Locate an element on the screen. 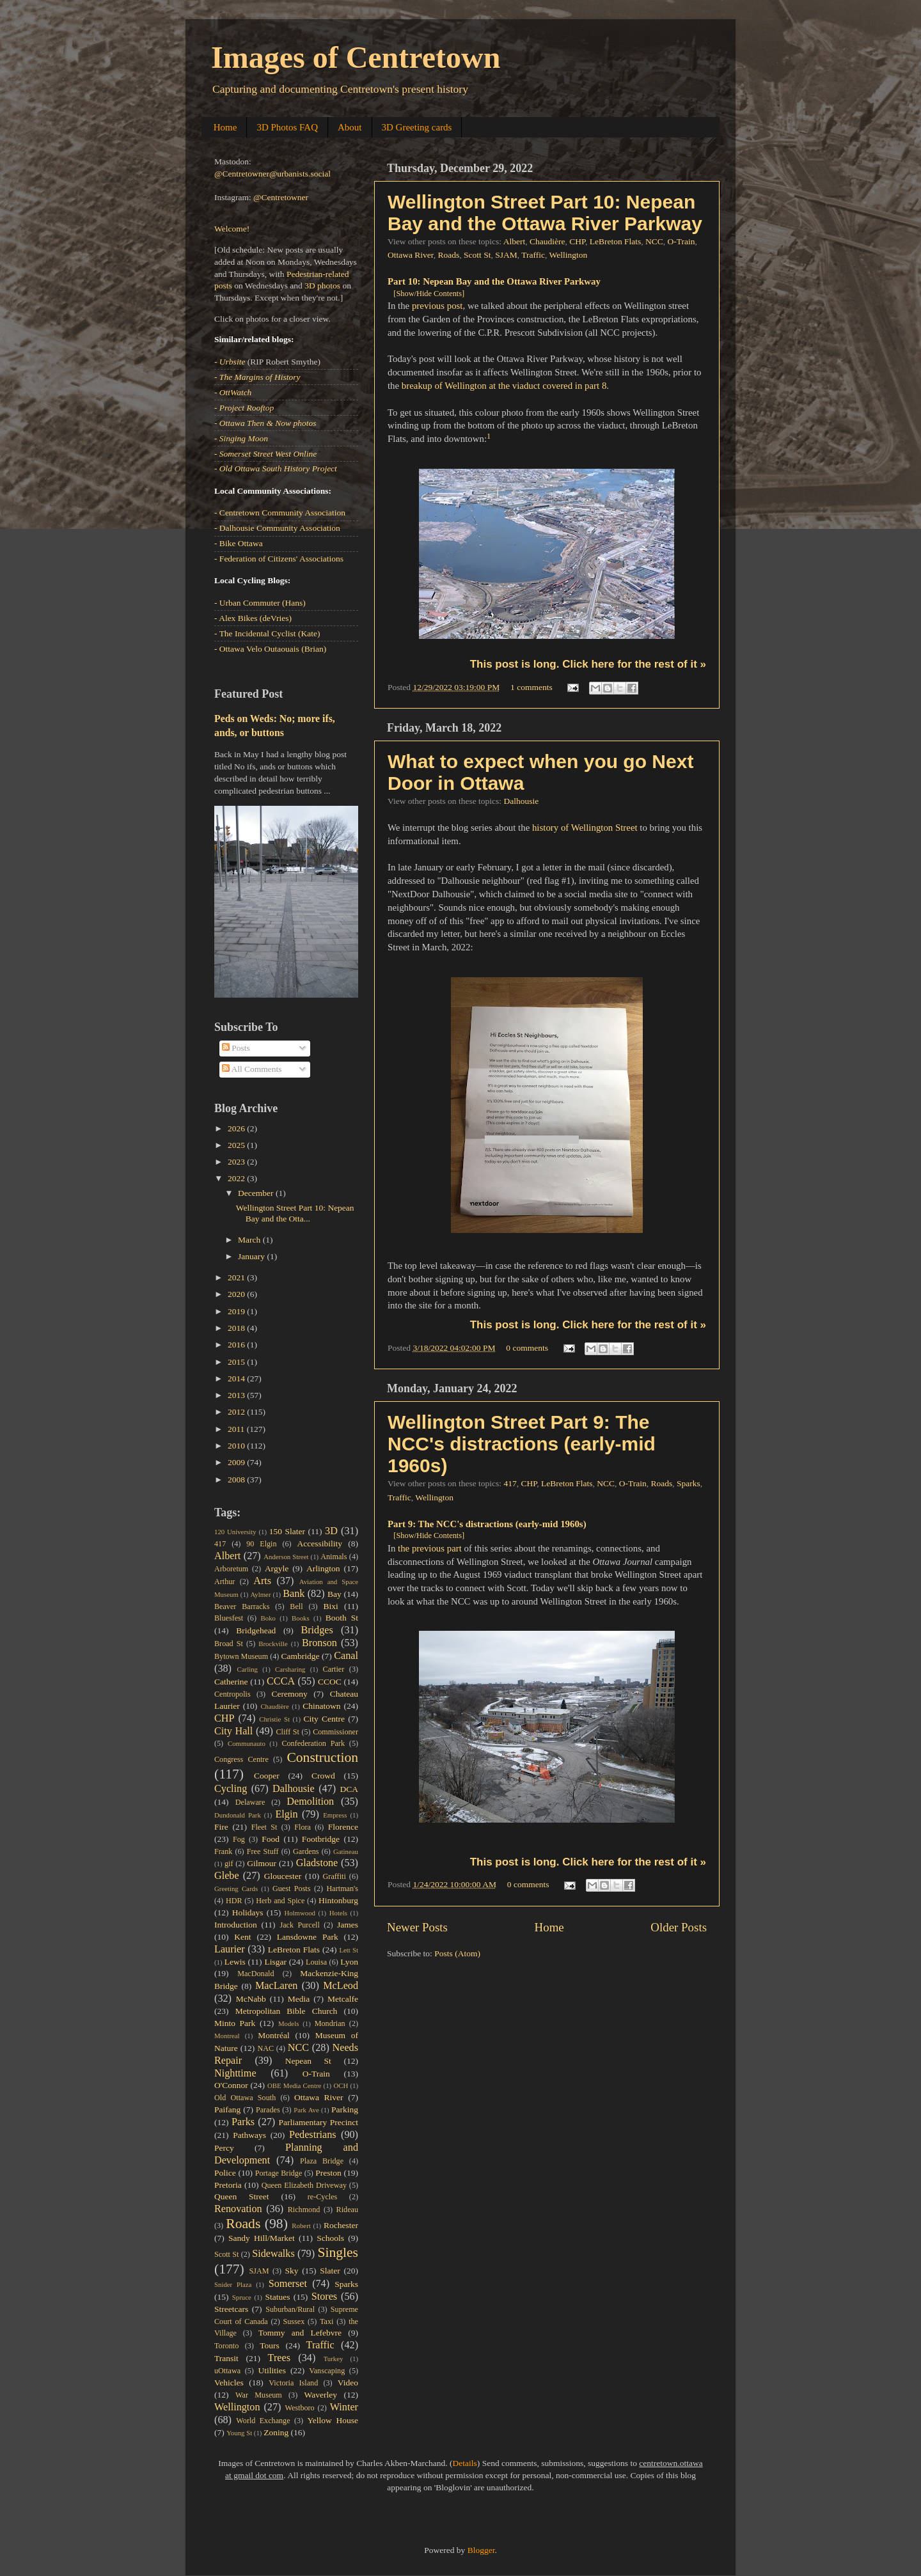  Bay is located at coordinates (334, 1594).